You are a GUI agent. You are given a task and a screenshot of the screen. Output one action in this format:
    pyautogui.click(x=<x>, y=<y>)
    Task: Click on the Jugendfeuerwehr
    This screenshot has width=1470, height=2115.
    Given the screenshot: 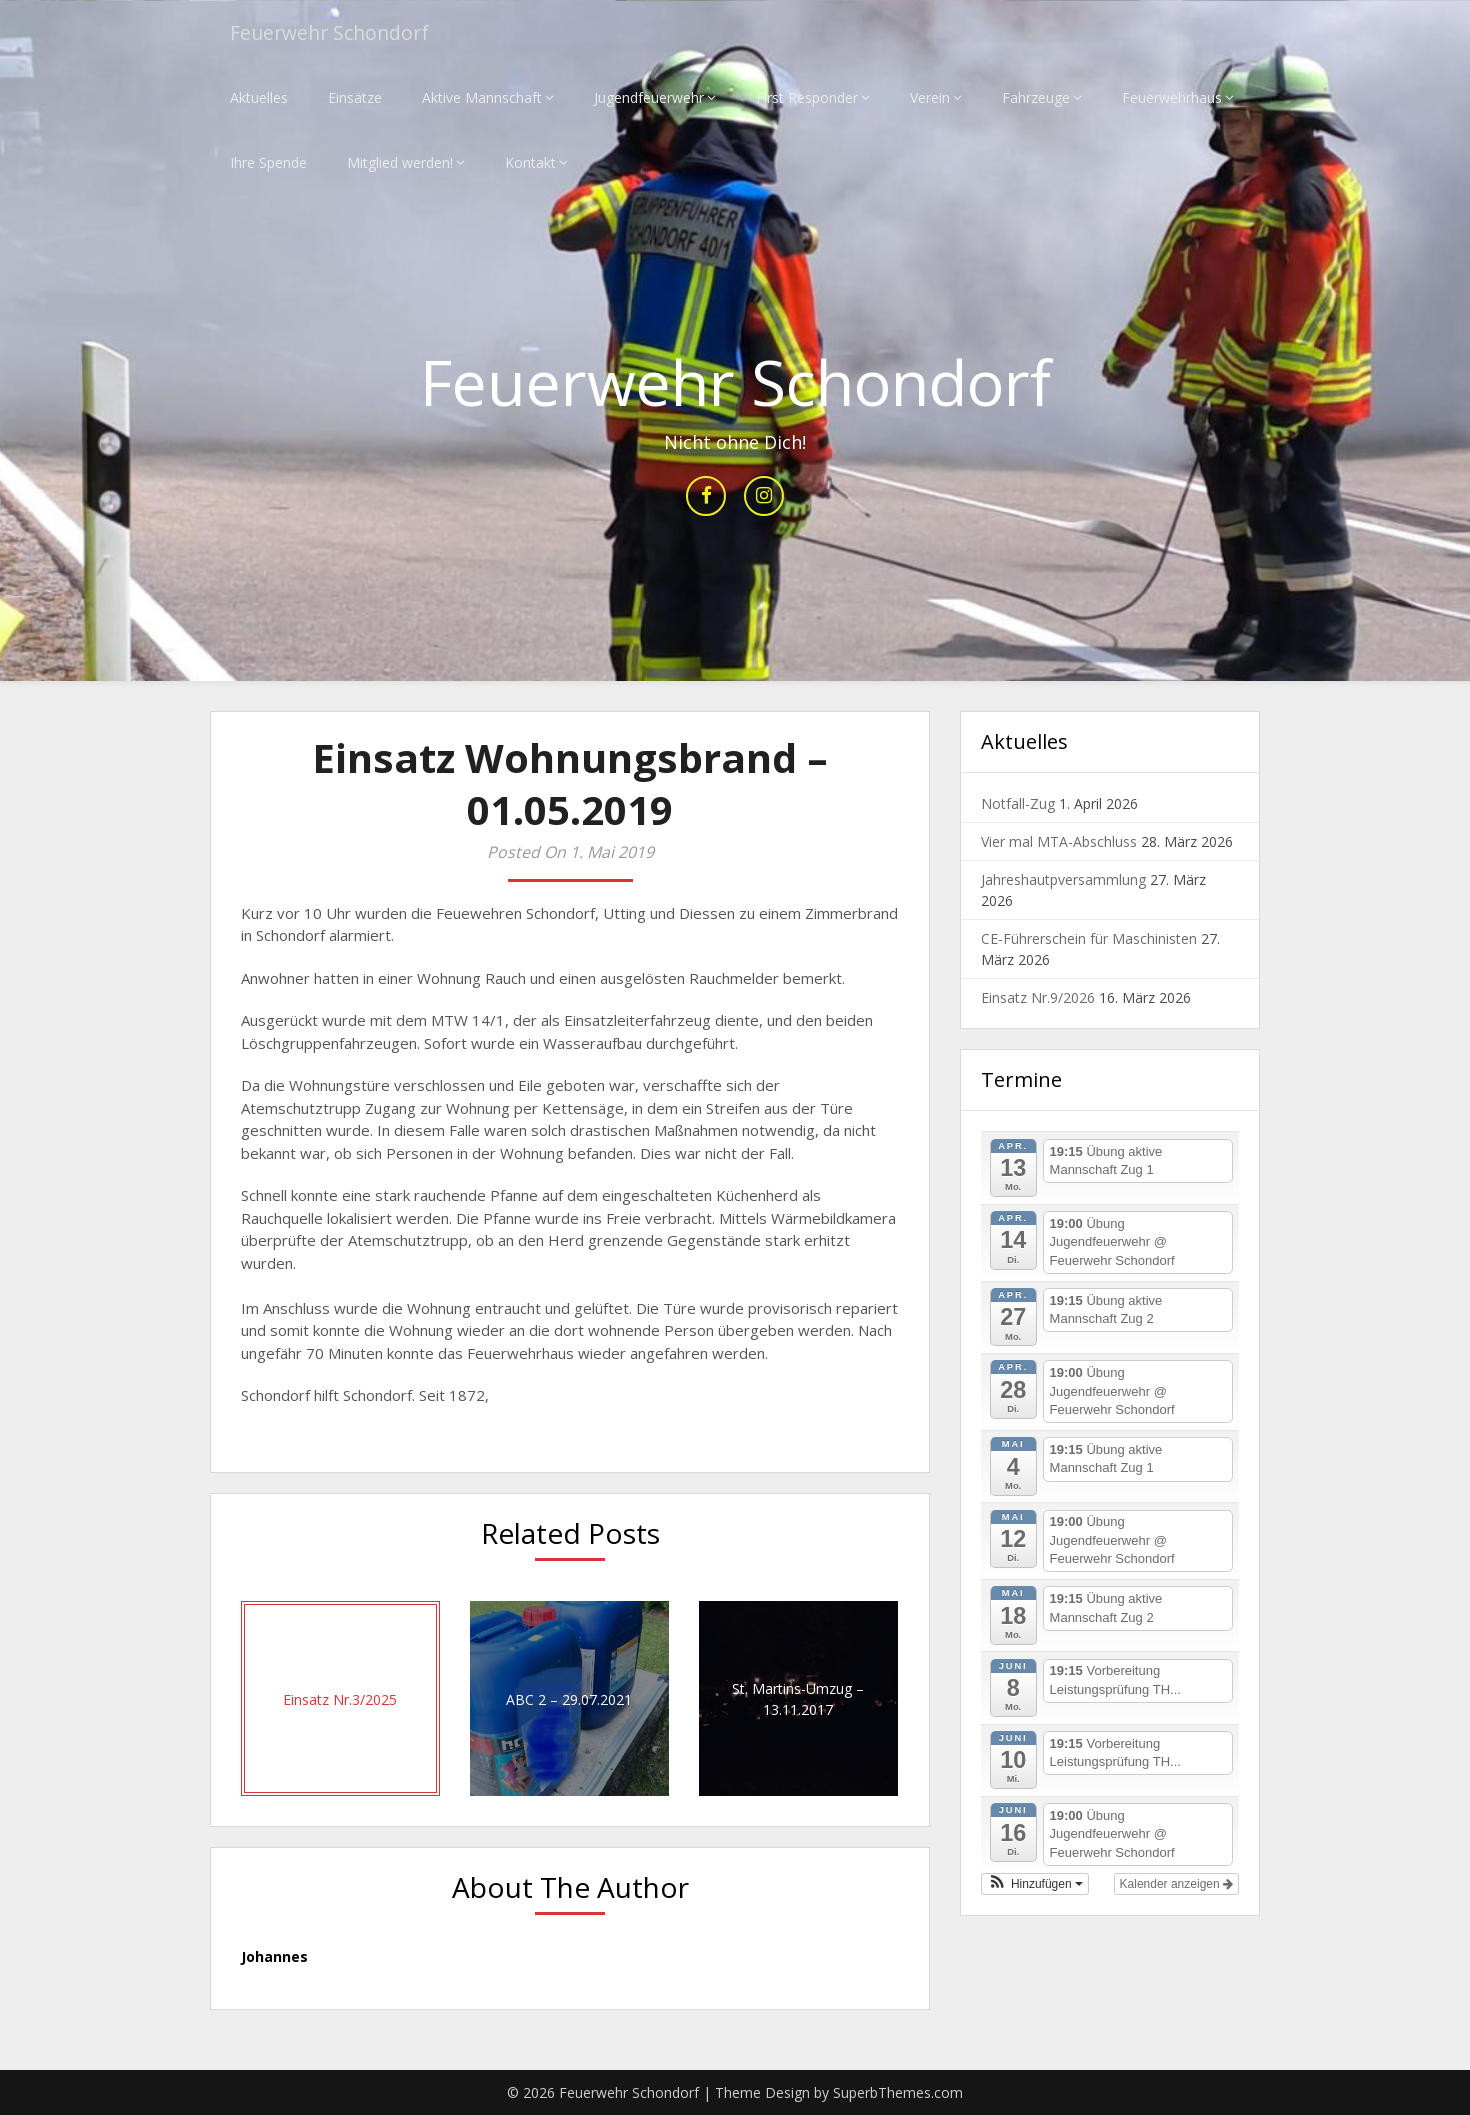 What is the action you would take?
    pyautogui.click(x=649, y=97)
    